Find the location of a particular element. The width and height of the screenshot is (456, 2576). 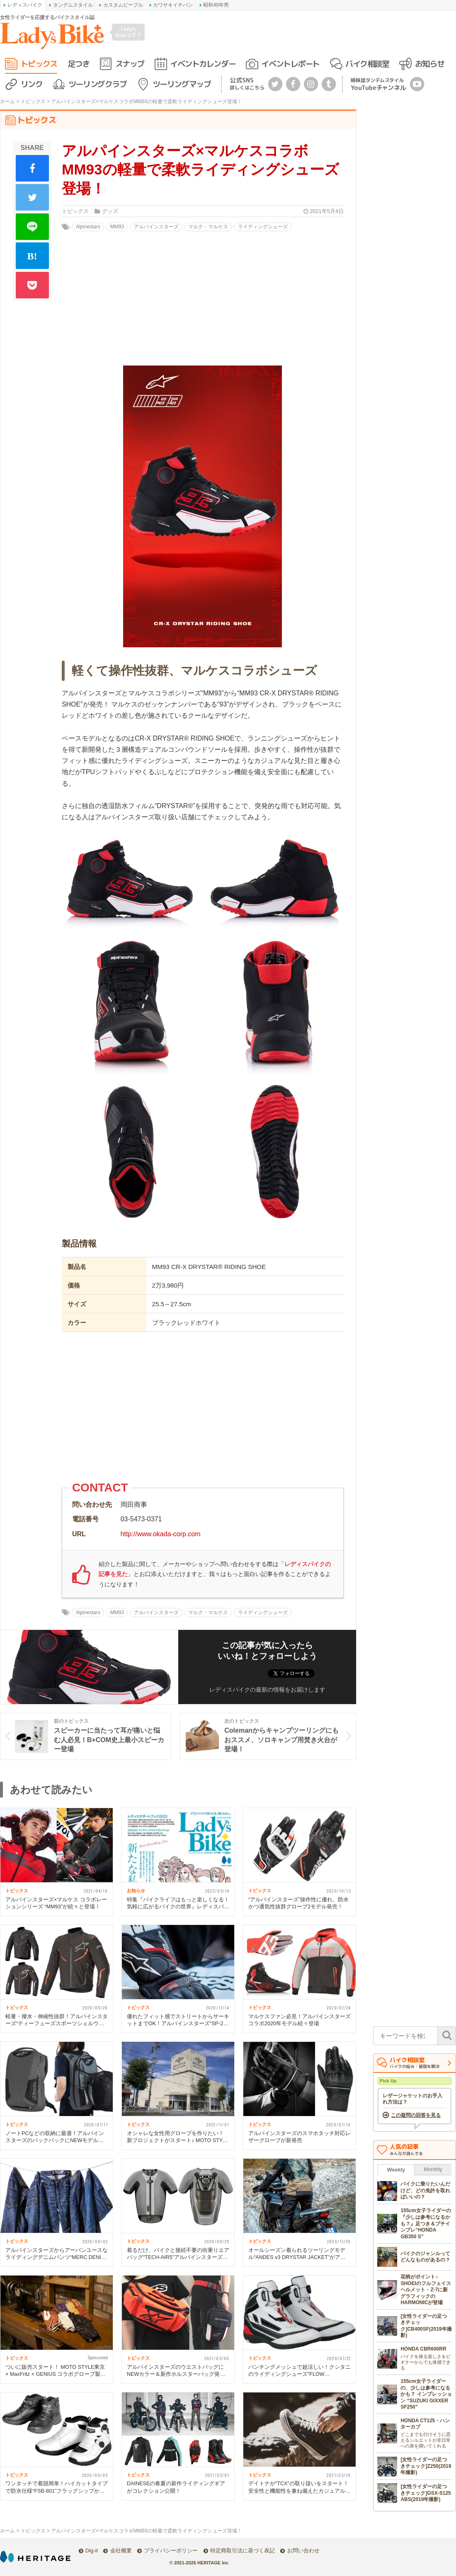

Alpinestars is located at coordinates (88, 227).